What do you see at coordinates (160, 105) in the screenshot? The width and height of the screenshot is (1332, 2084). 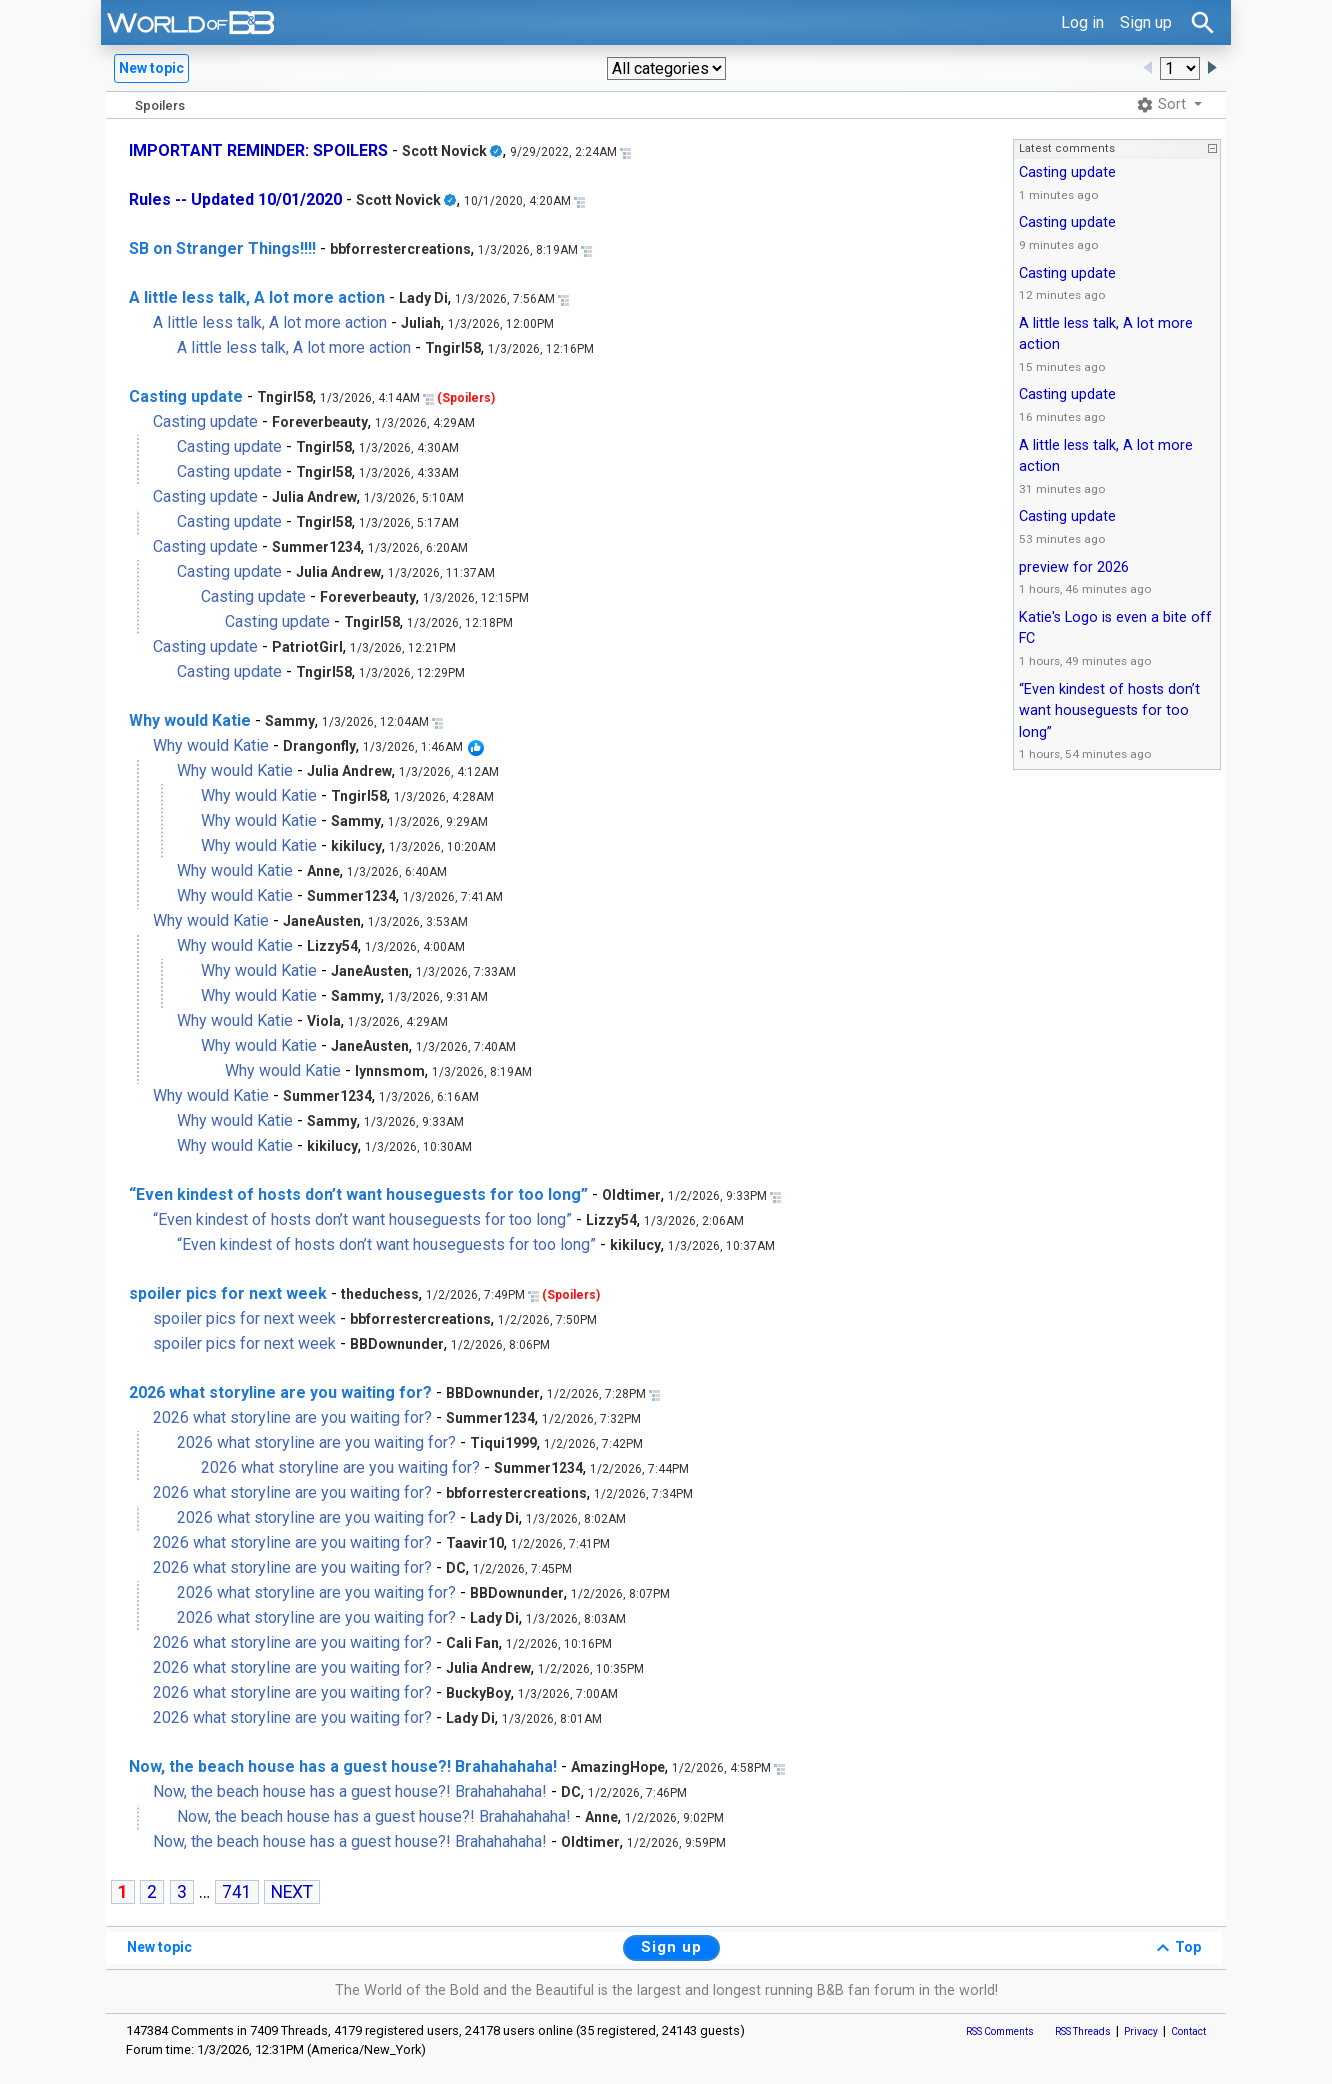 I see `Spoilers` at bounding box center [160, 105].